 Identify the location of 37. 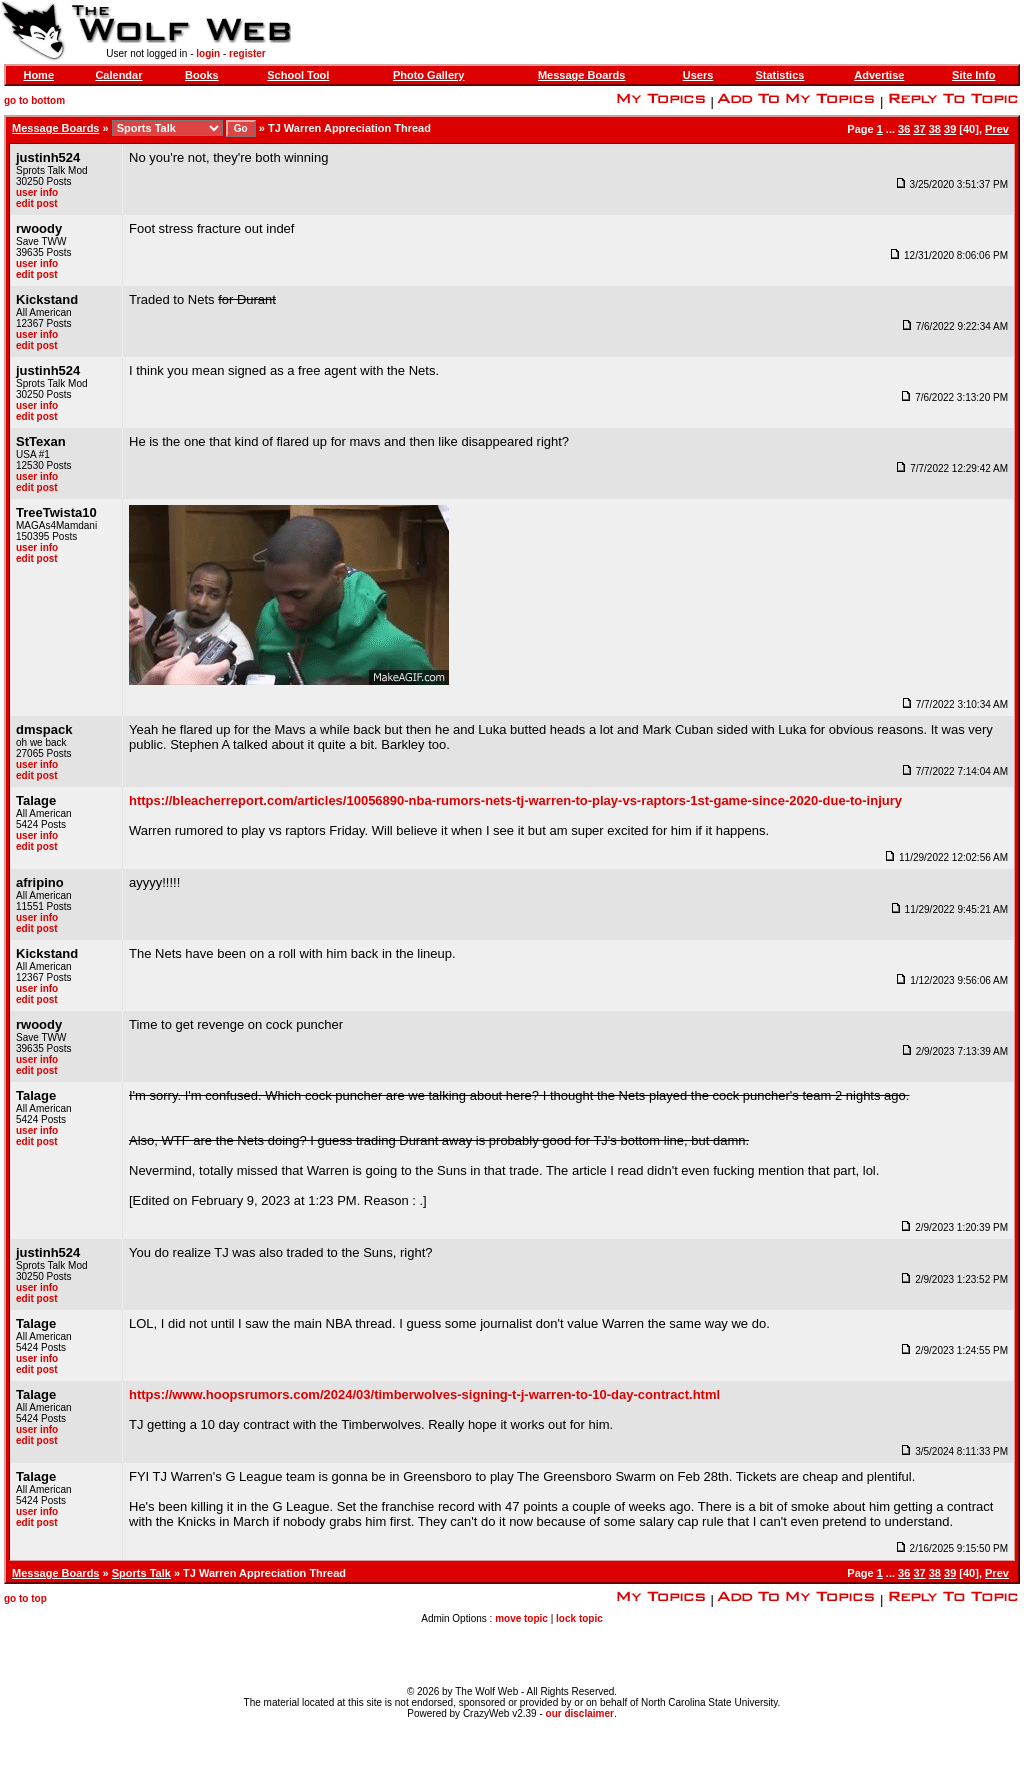
(919, 129).